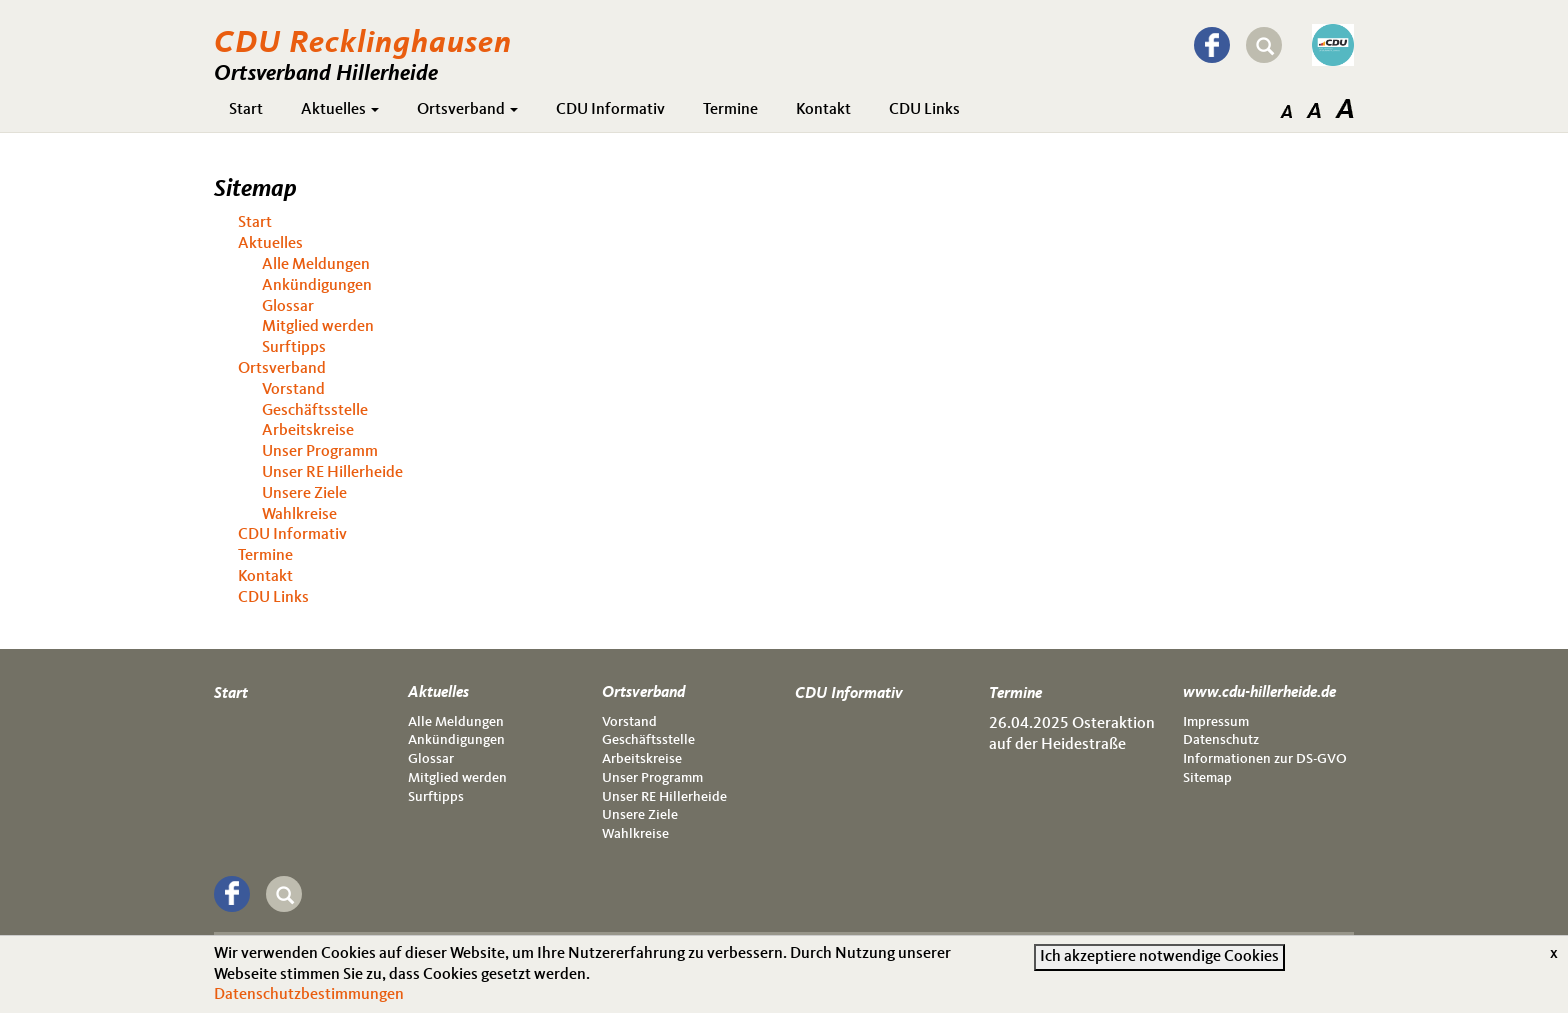 Image resolution: width=1568 pixels, height=1013 pixels. I want to click on Impressum, so click(1216, 722).